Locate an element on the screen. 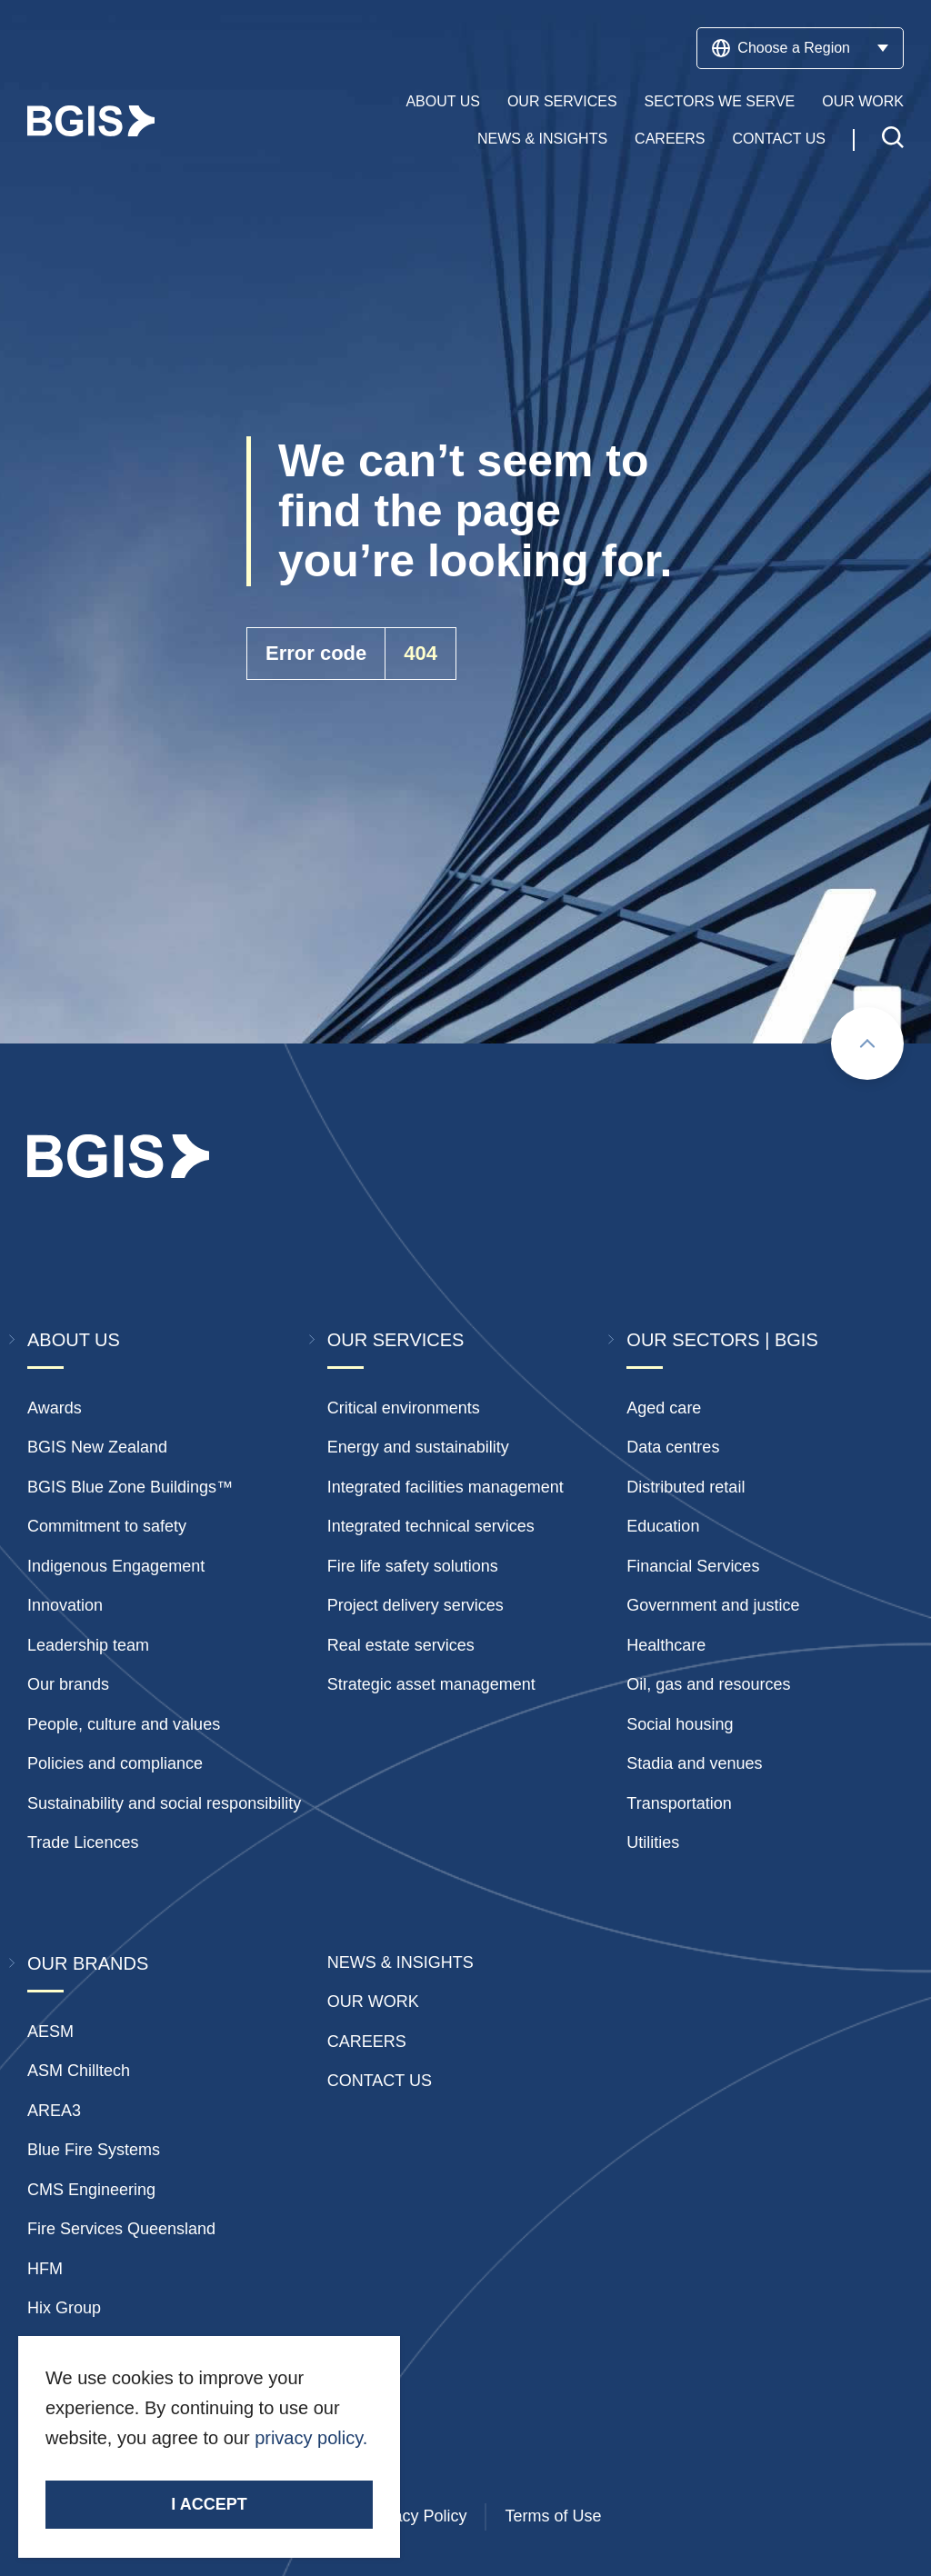  Trade Licences is located at coordinates (82, 1842).